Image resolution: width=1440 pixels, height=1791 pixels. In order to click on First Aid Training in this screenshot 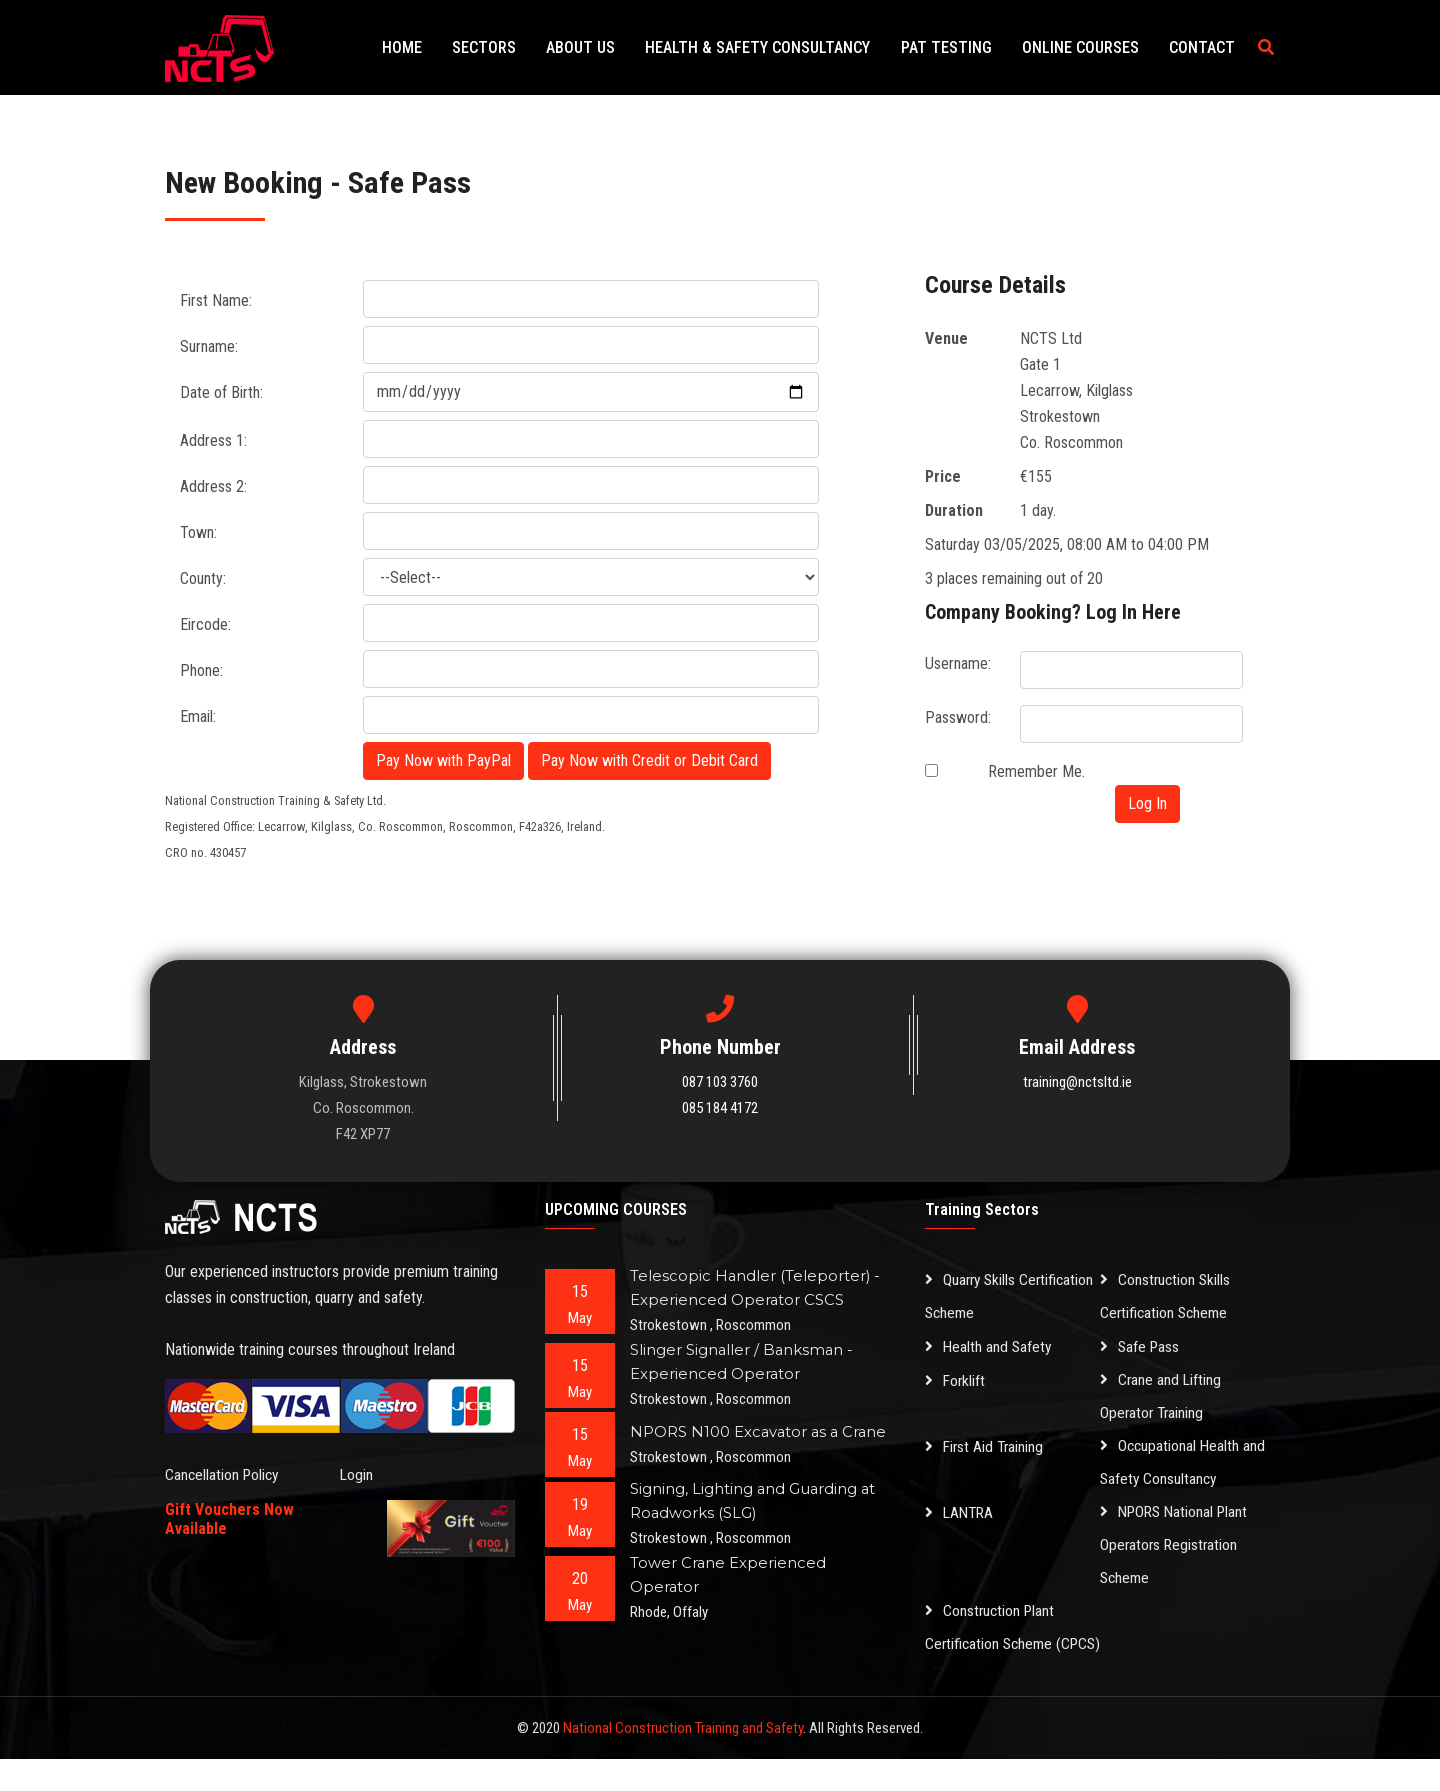, I will do `click(986, 1445)`.